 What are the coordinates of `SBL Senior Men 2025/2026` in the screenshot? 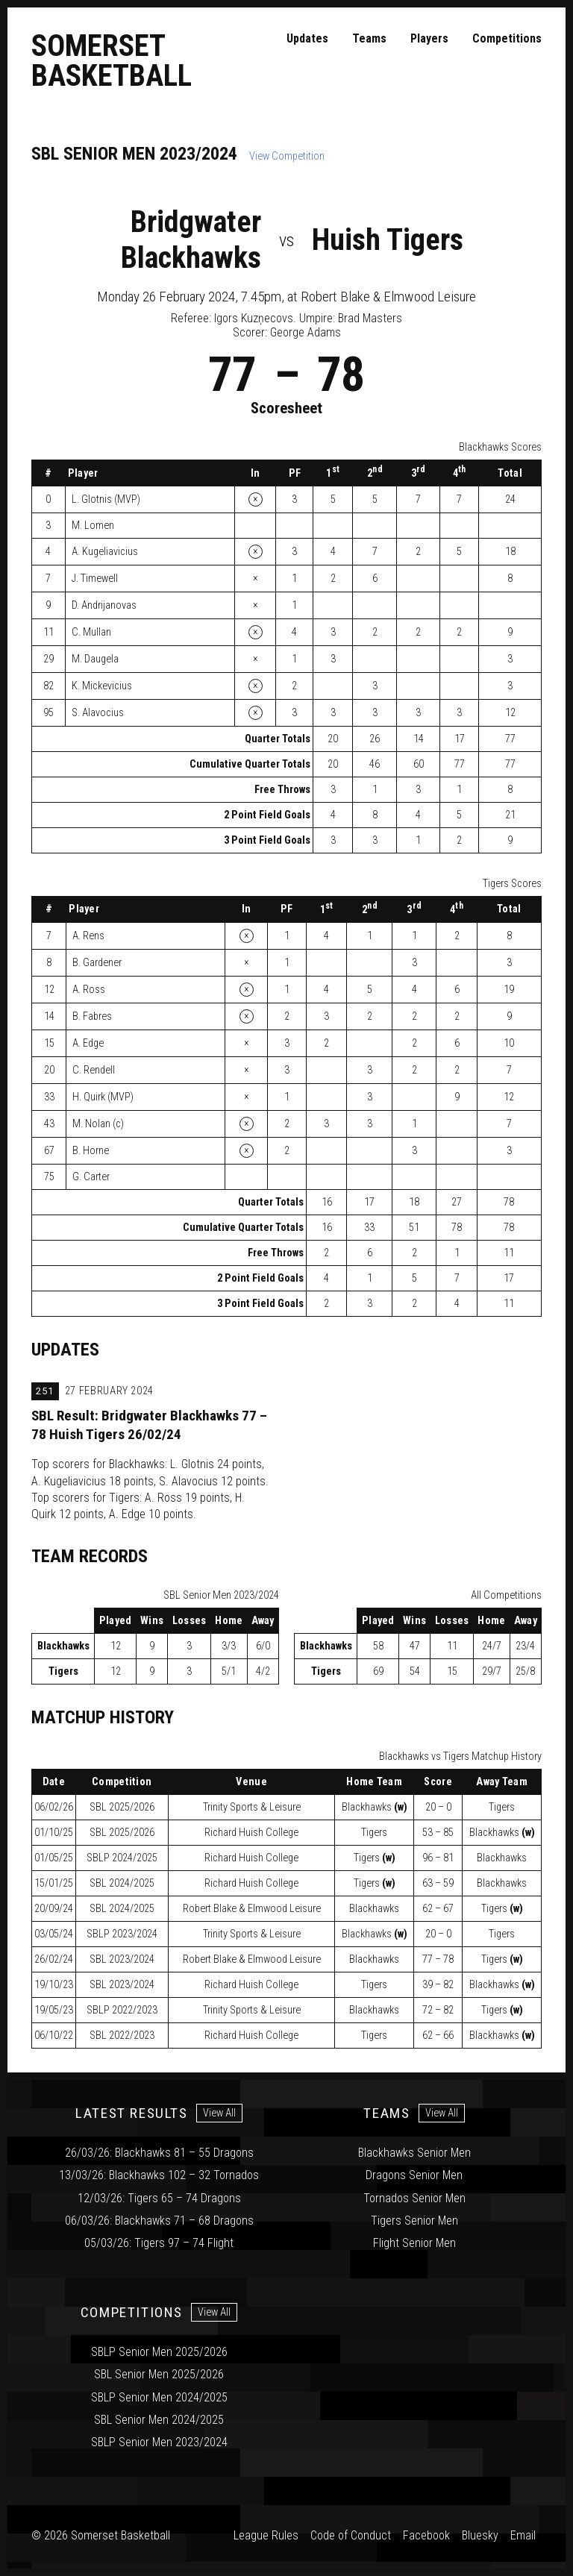 It's located at (159, 2374).